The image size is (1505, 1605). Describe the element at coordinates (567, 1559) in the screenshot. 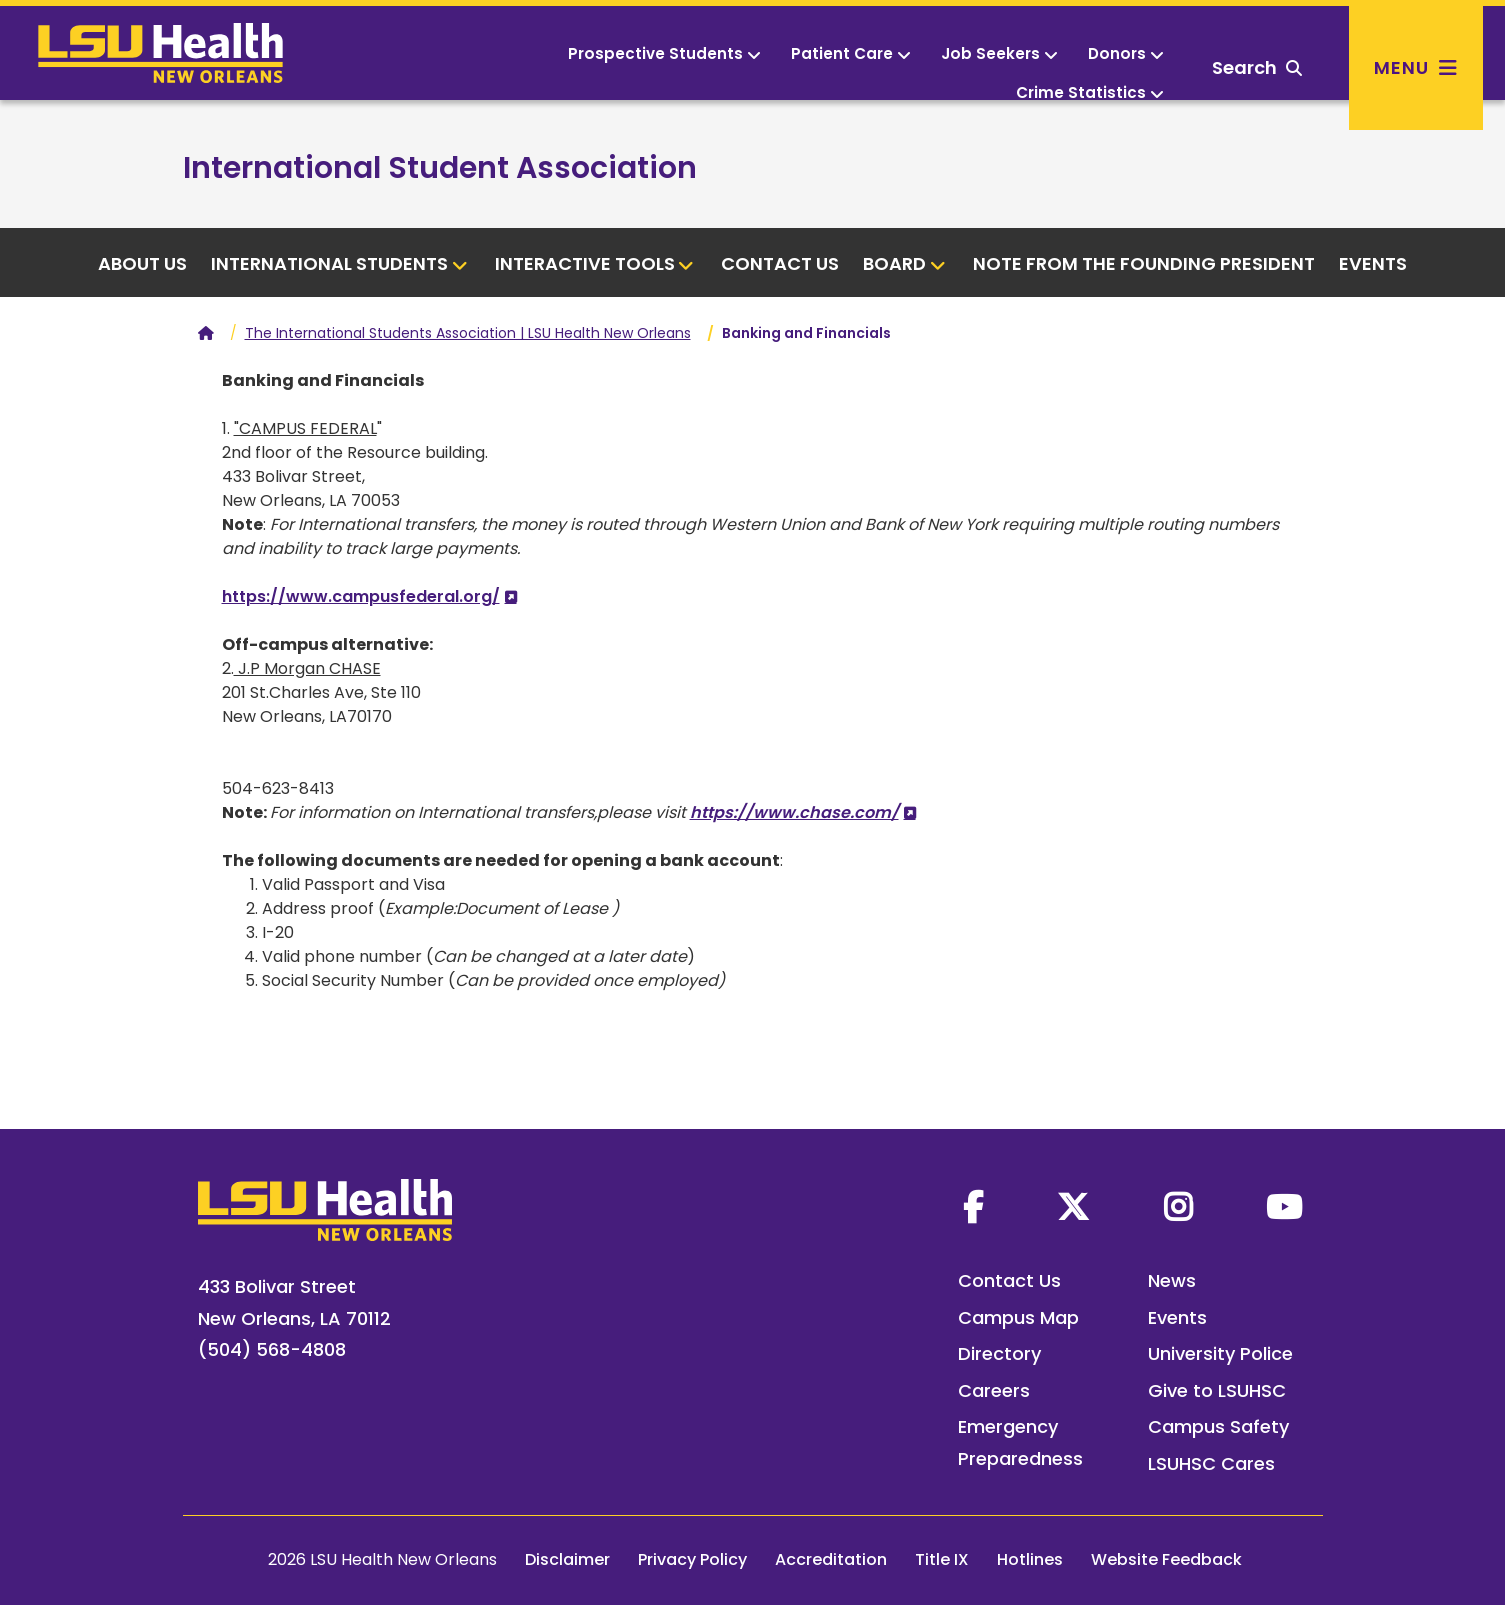

I see `Disclaimer` at that location.